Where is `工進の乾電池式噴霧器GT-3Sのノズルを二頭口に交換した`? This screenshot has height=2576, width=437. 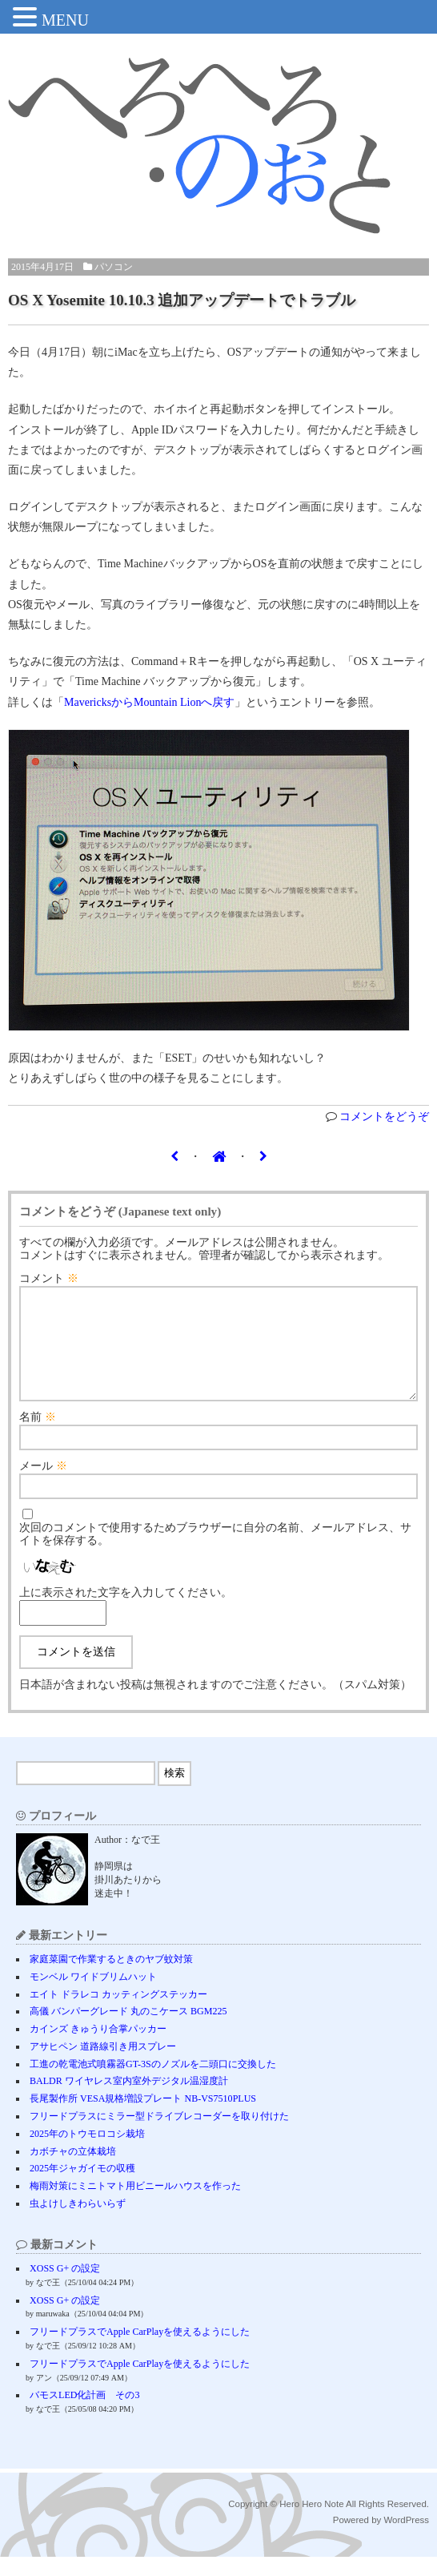
工進の乾電池式噴霧器GT-3Sのノズルを二頭口に交換した is located at coordinates (153, 2083).